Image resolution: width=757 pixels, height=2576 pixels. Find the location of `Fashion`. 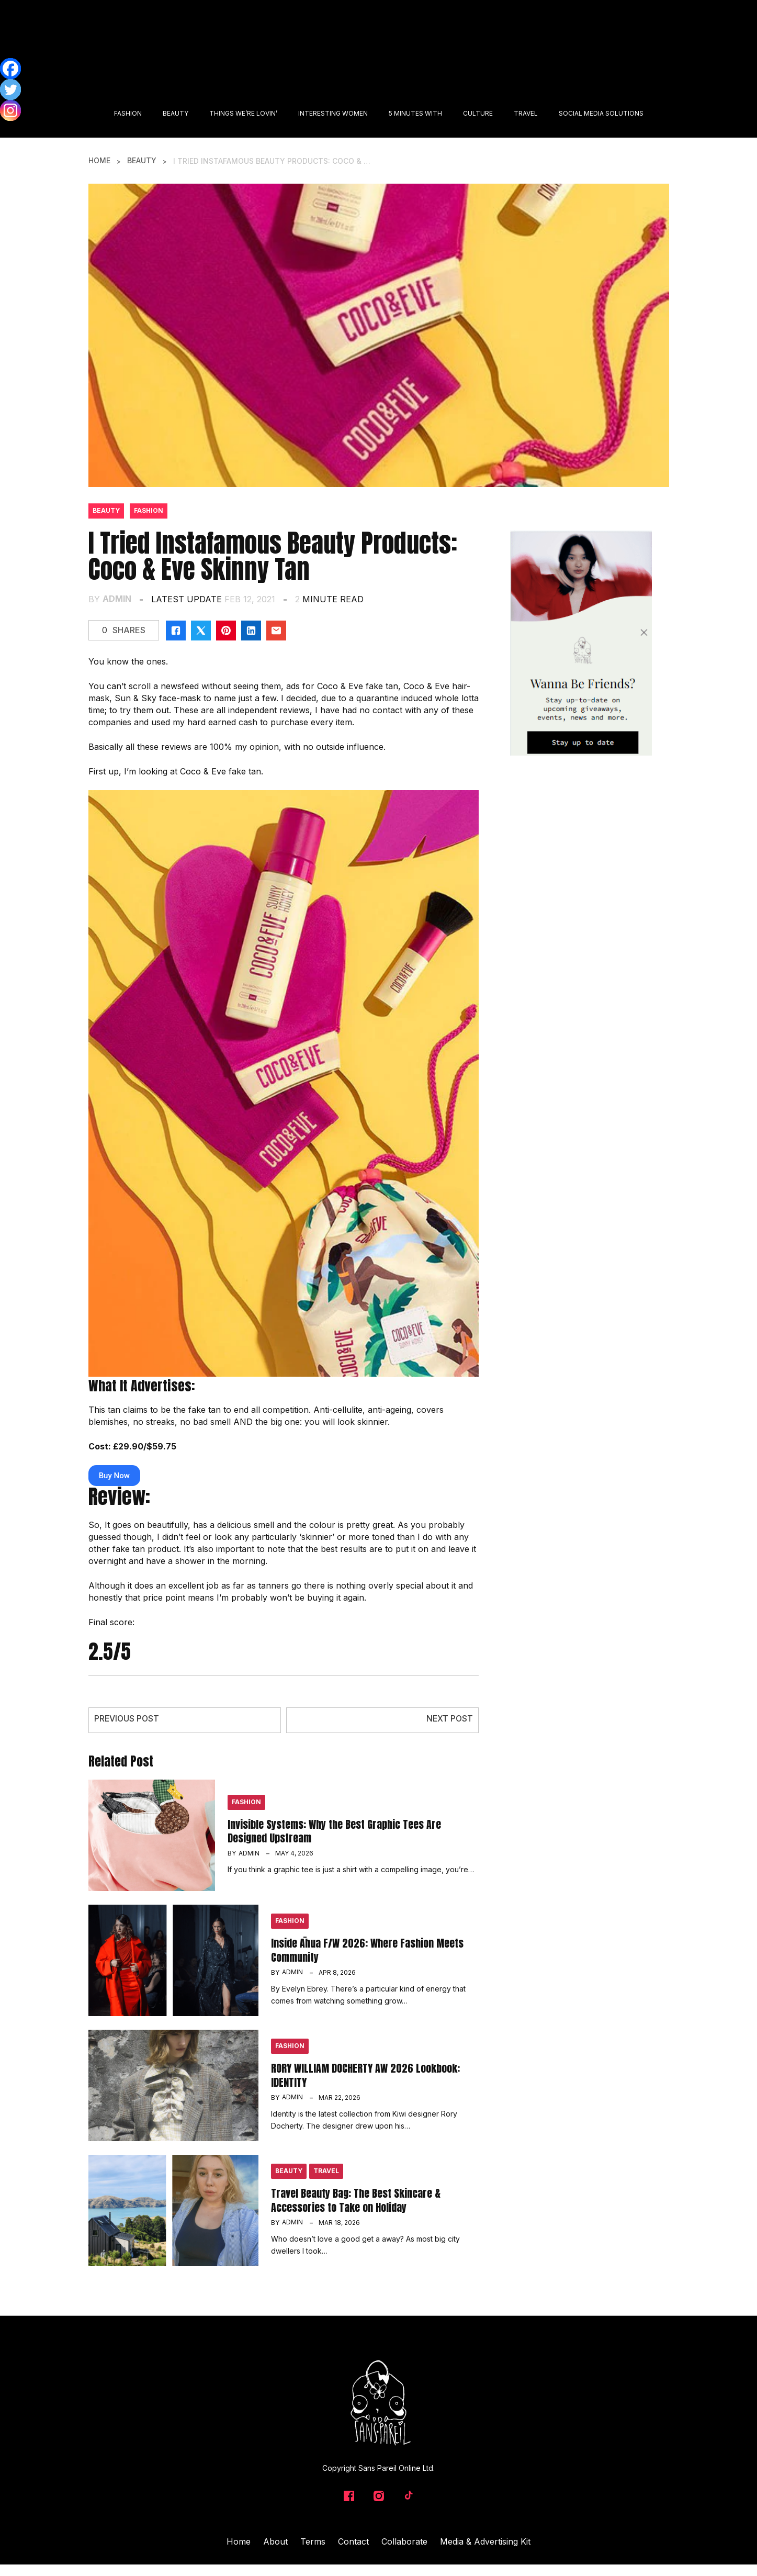

Fashion is located at coordinates (148, 511).